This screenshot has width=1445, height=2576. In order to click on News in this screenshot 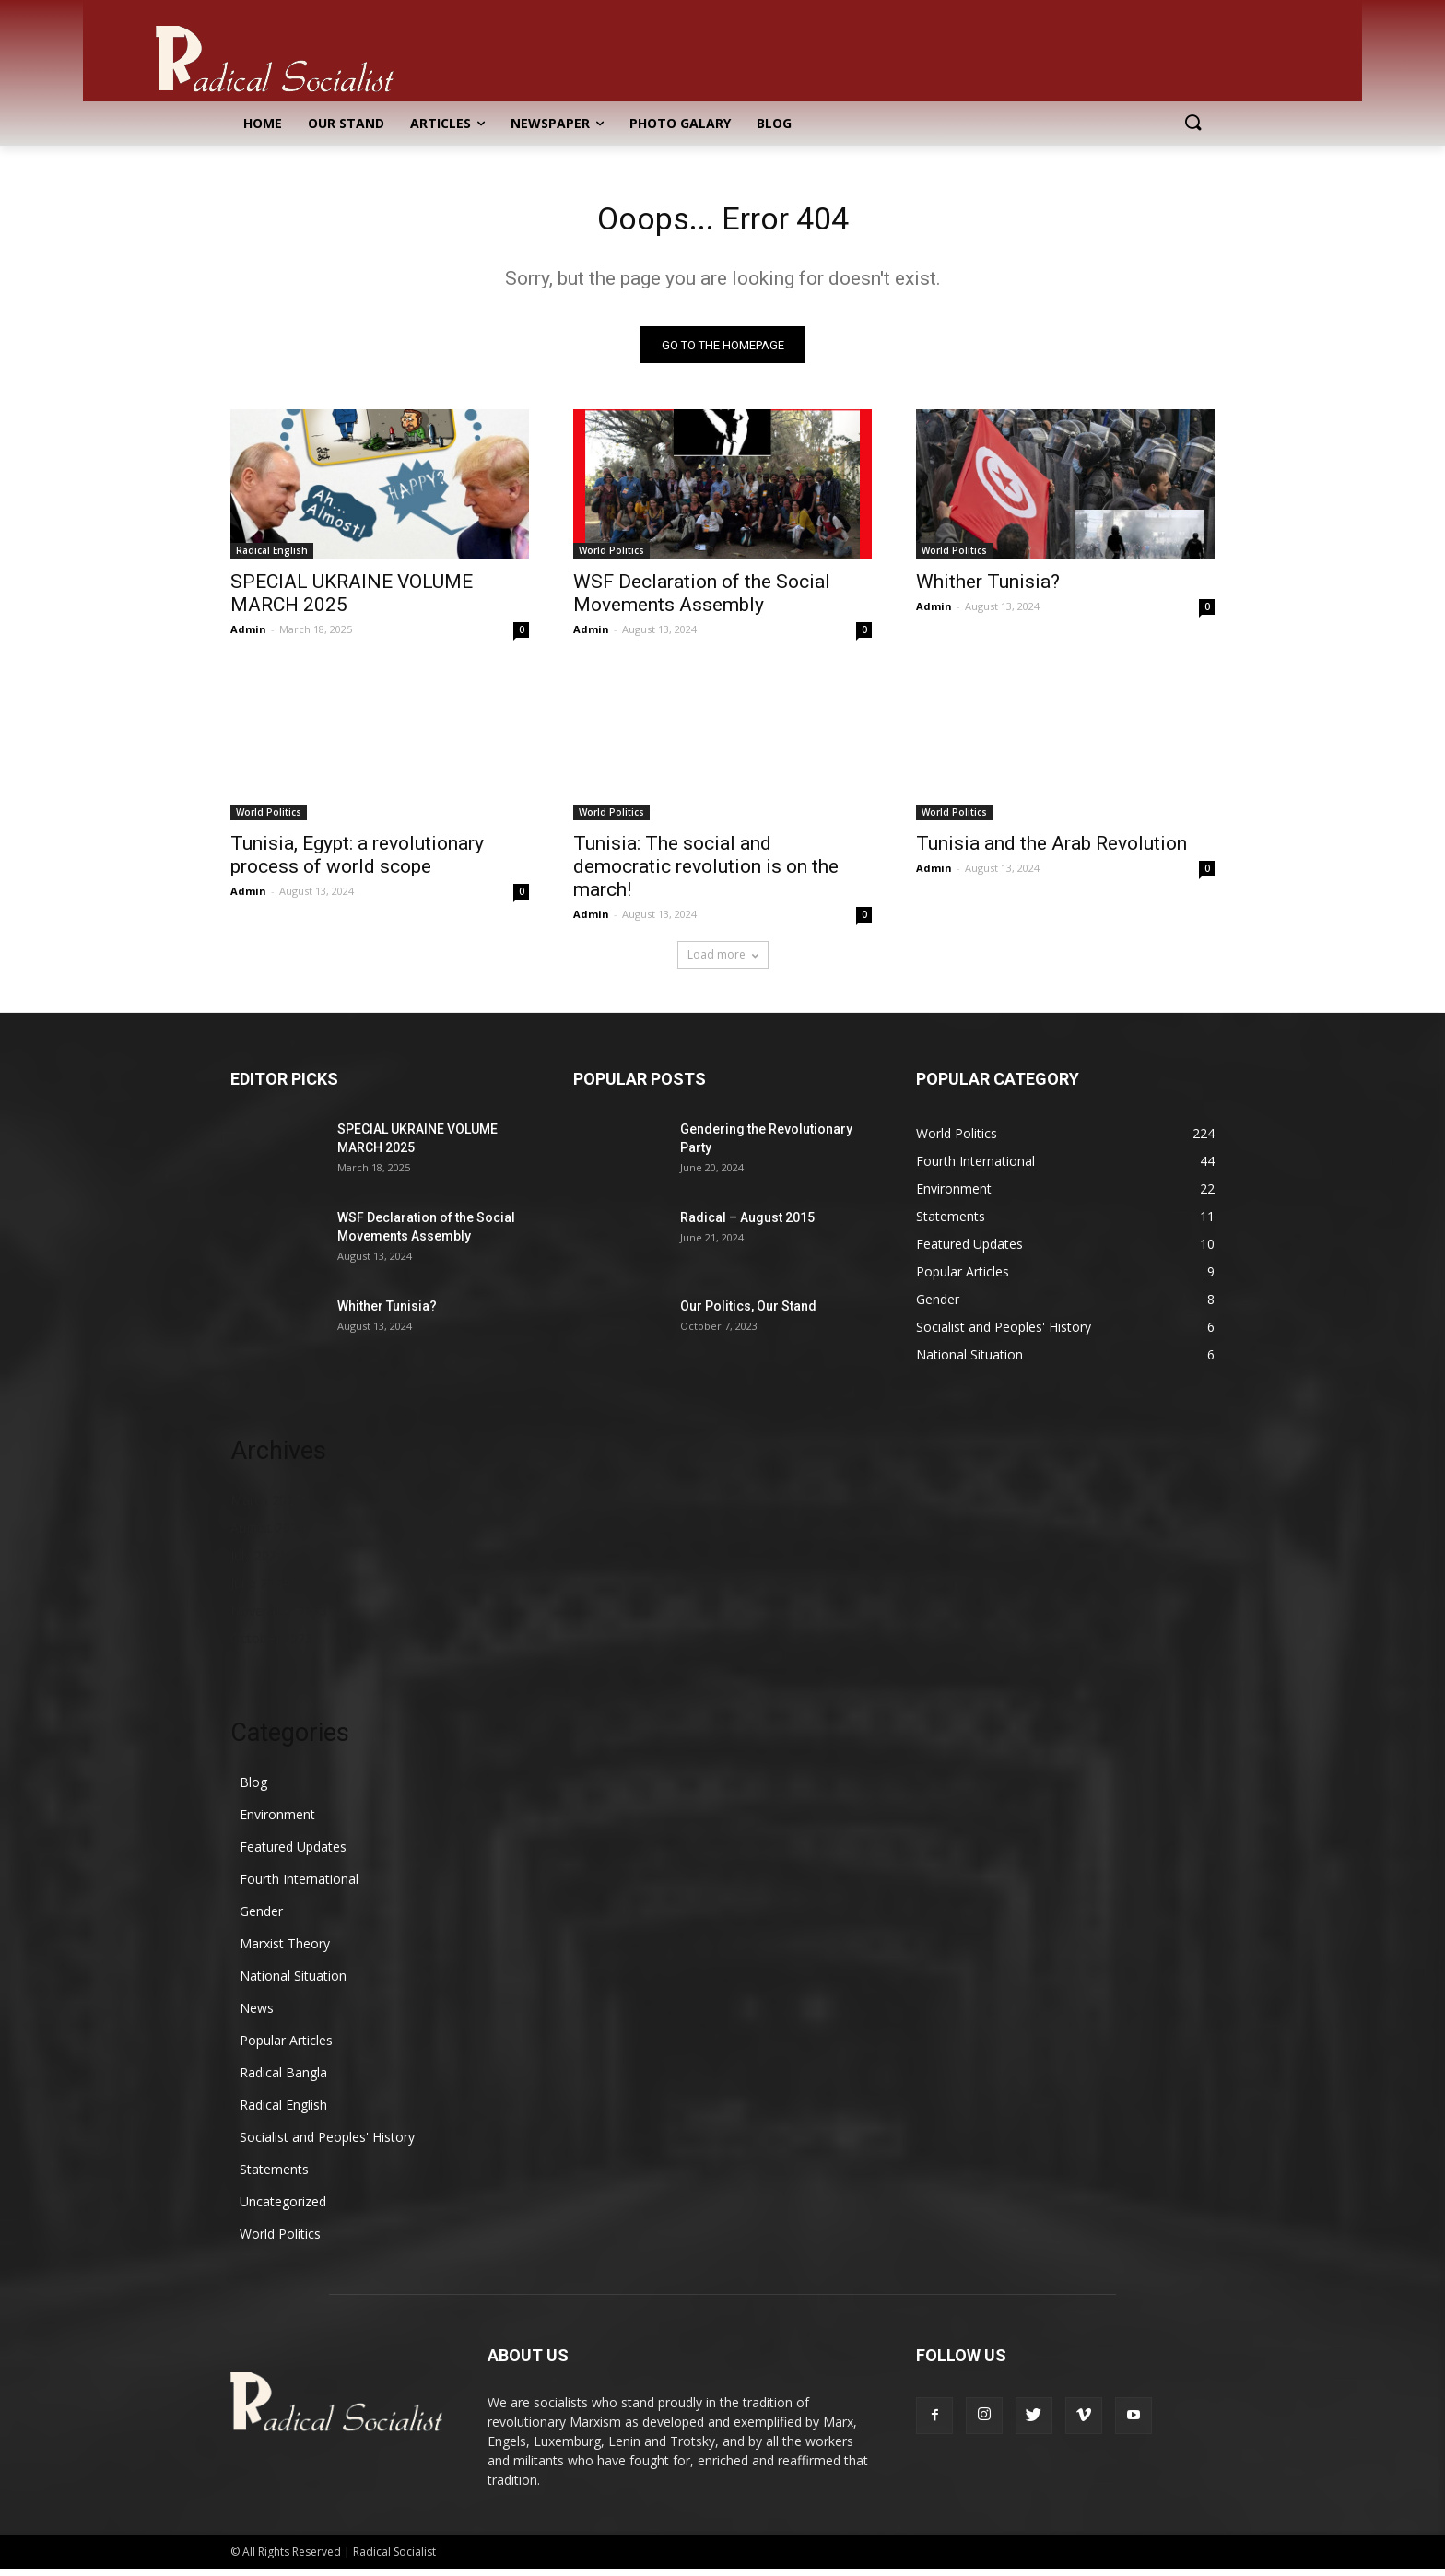, I will do `click(257, 2015)`.